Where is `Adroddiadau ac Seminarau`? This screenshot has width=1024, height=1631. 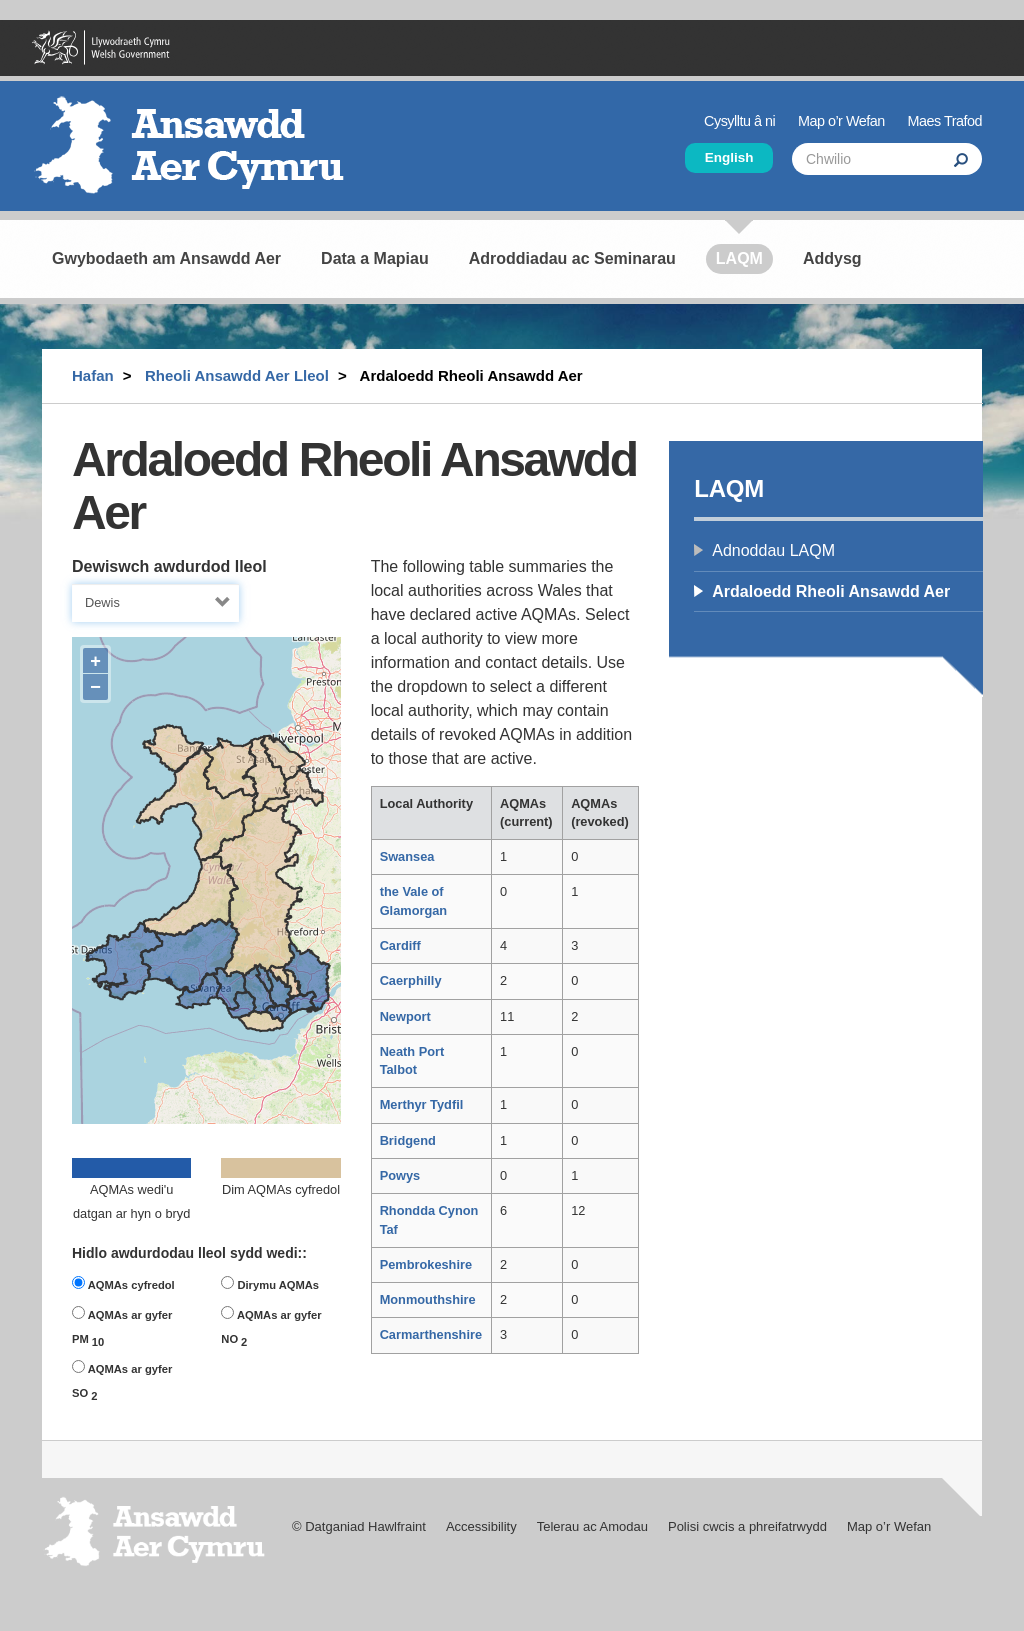
Adroddiadau ac Seminarau is located at coordinates (572, 258).